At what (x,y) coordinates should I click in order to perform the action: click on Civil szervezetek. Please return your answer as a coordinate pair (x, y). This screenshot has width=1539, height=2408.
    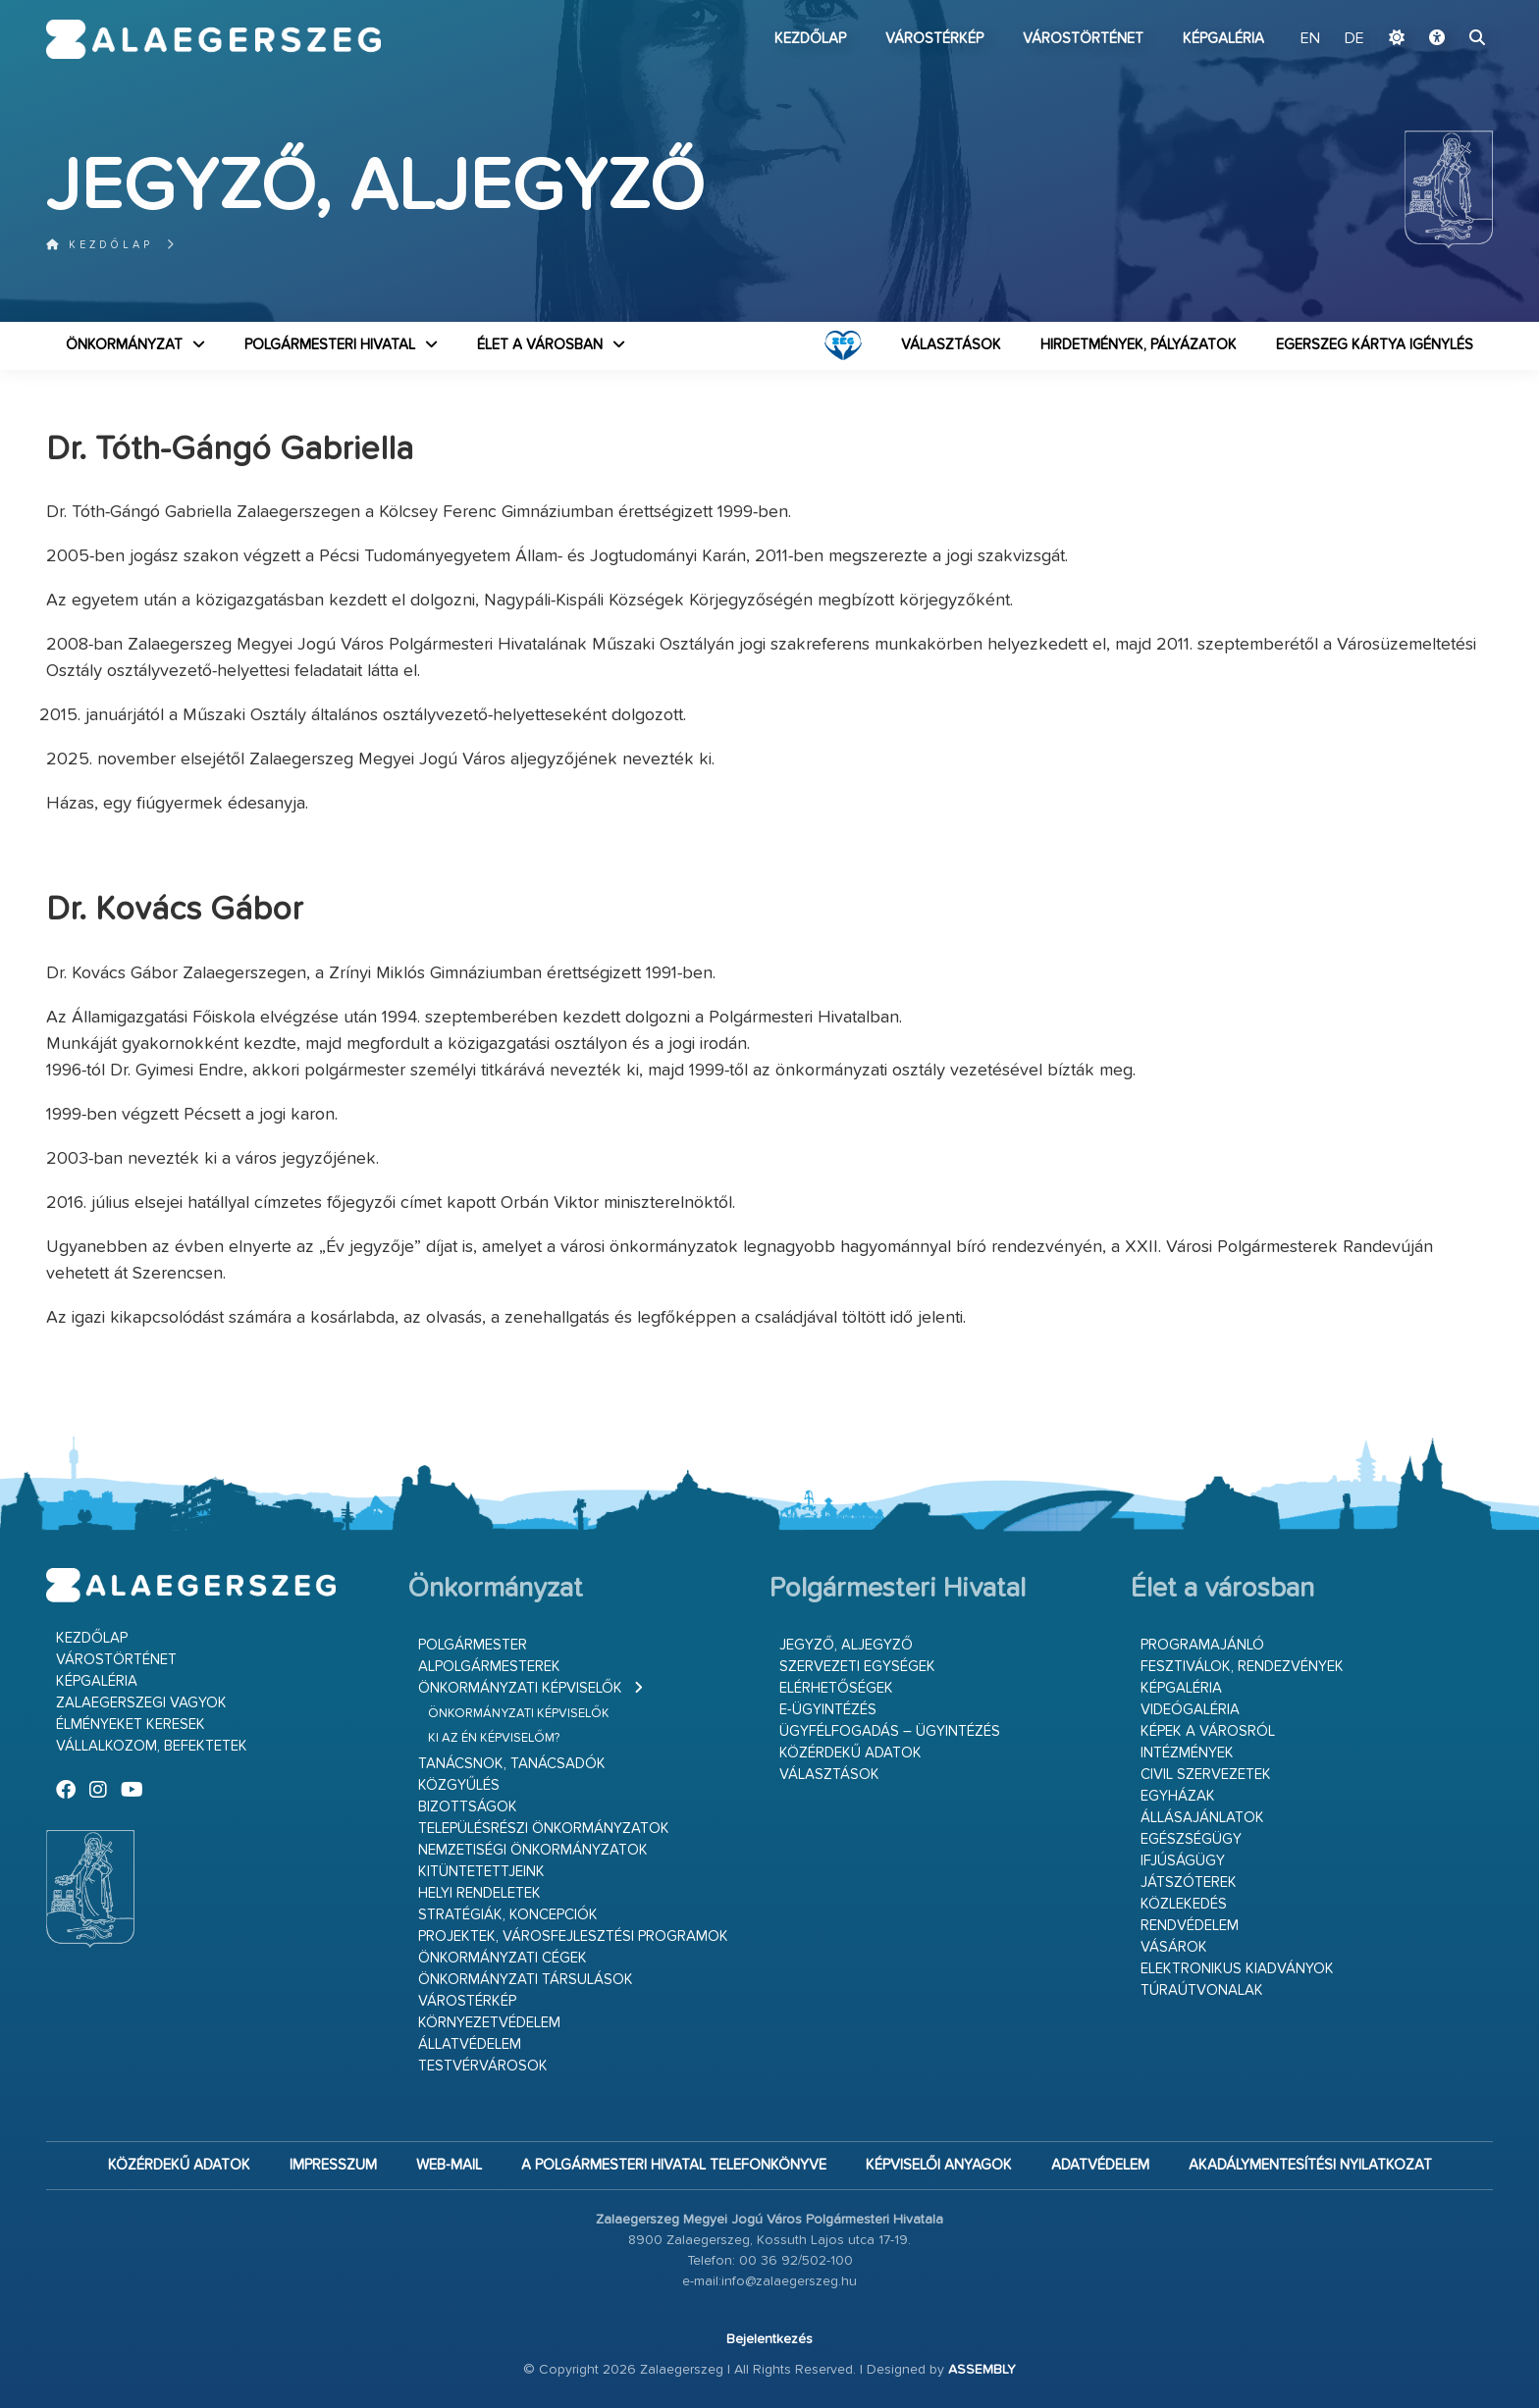
    Looking at the image, I should click on (1206, 1774).